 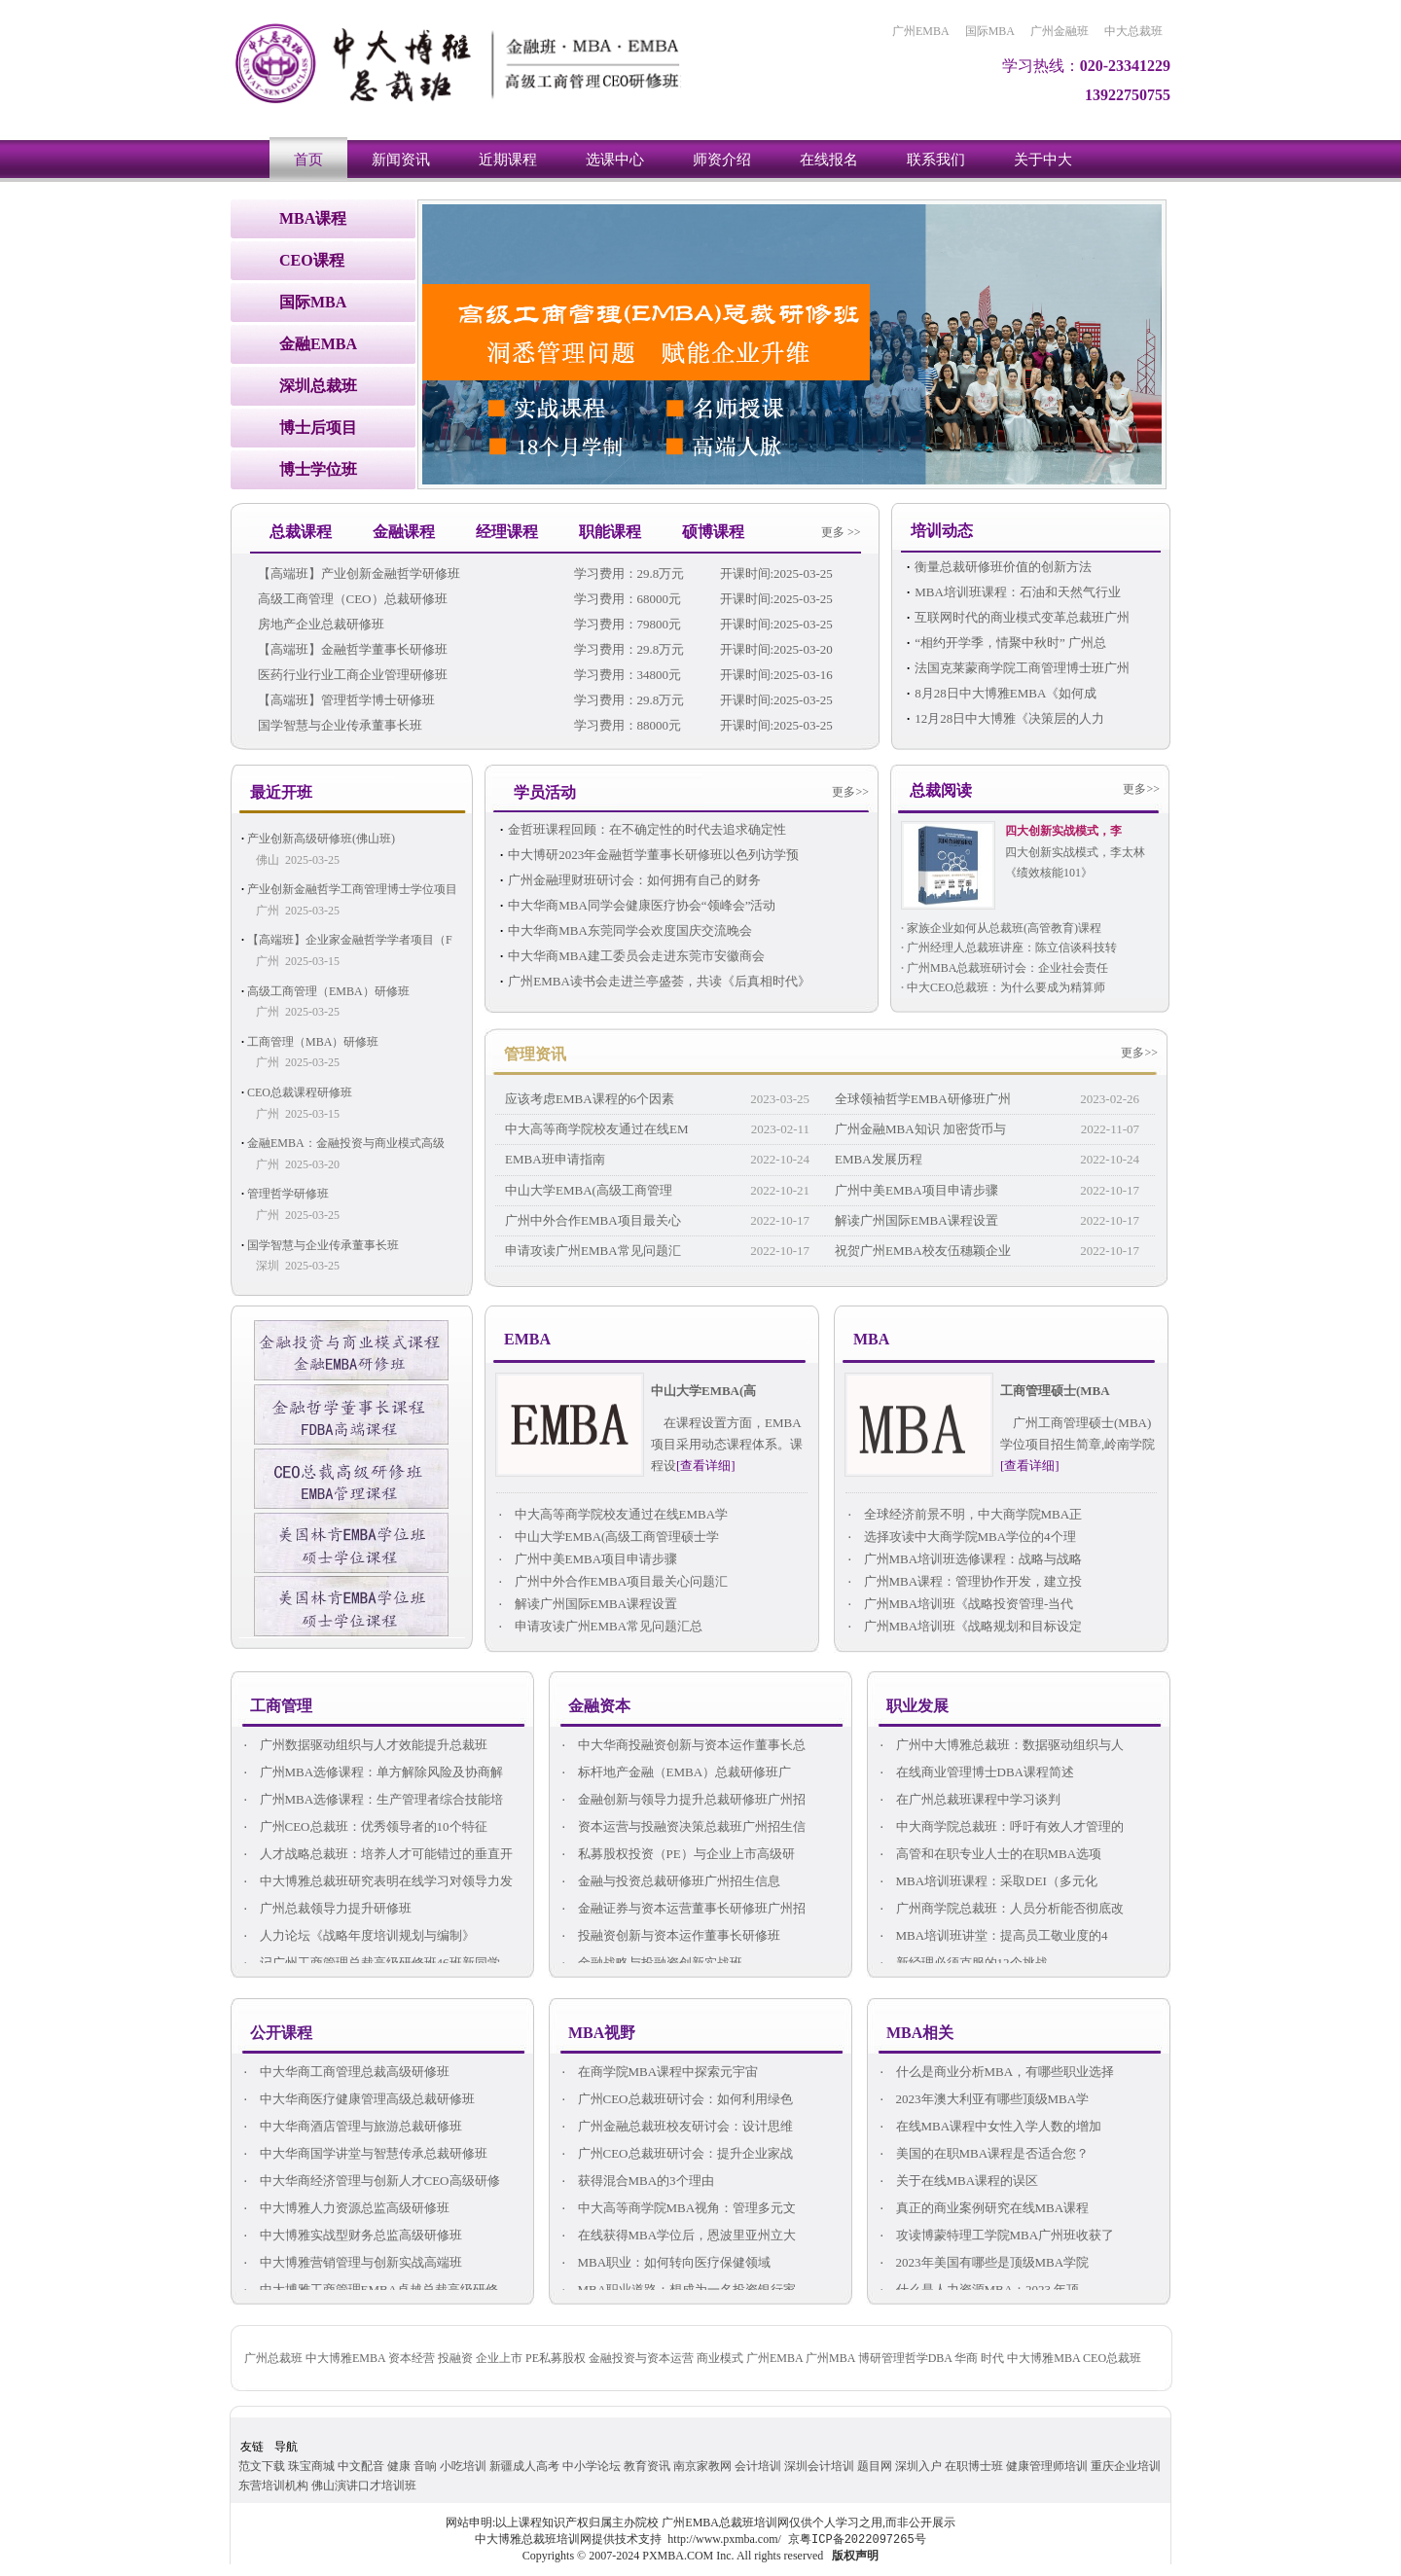 I want to click on 在线获得MBA学位后，恩波里亚州立大, so click(x=677, y=2236).